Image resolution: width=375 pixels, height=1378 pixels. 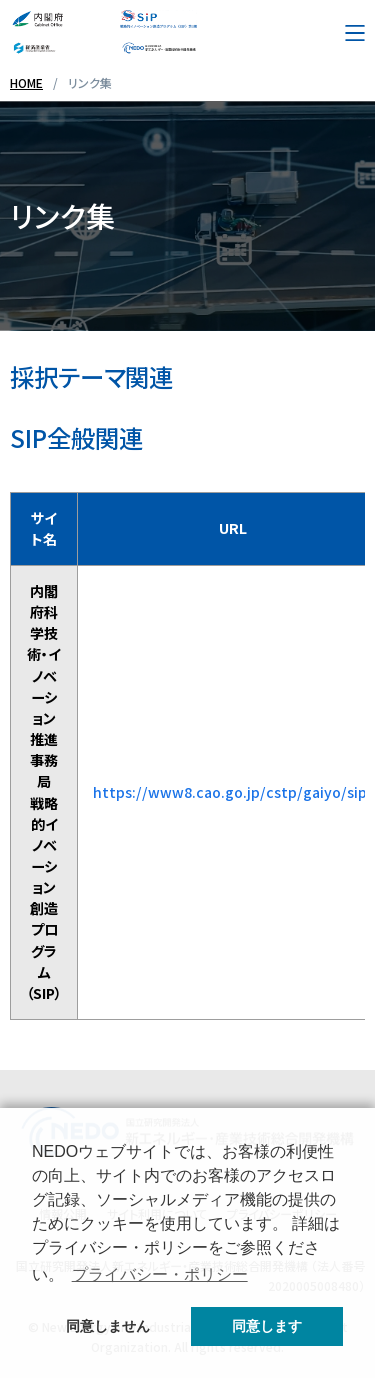 What do you see at coordinates (267, 1326) in the screenshot?
I see `同意します [button]` at bounding box center [267, 1326].